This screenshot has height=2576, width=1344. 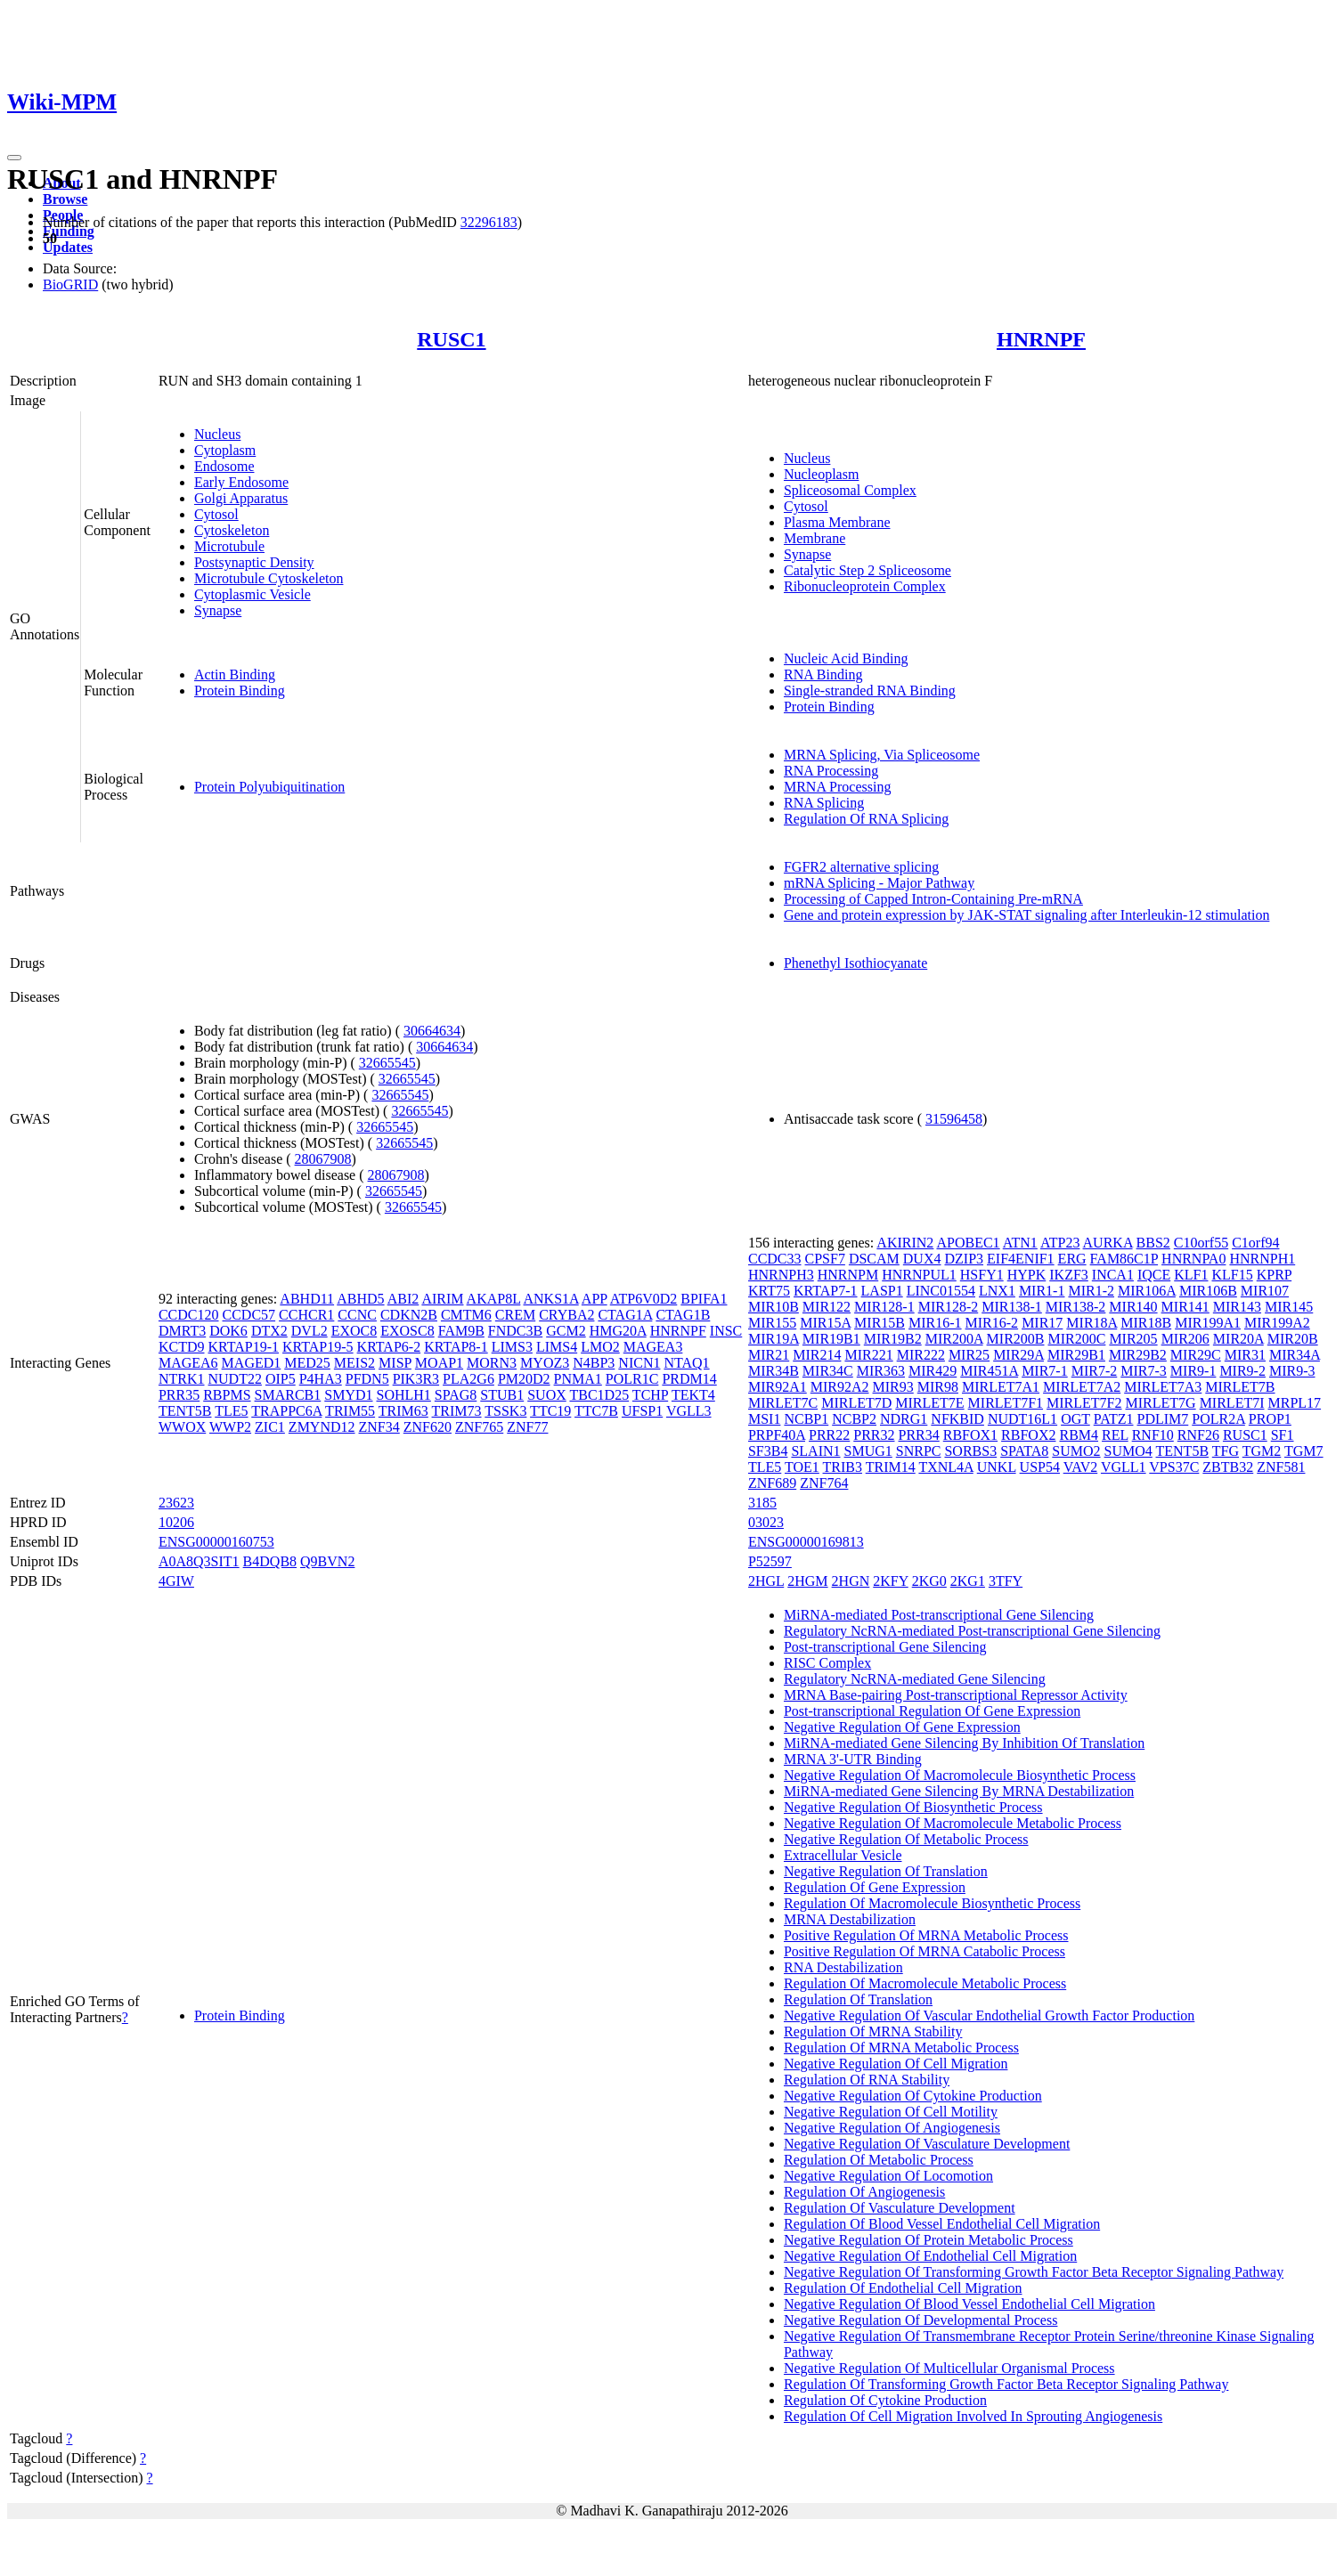 What do you see at coordinates (323, 1158) in the screenshot?
I see `28067908` at bounding box center [323, 1158].